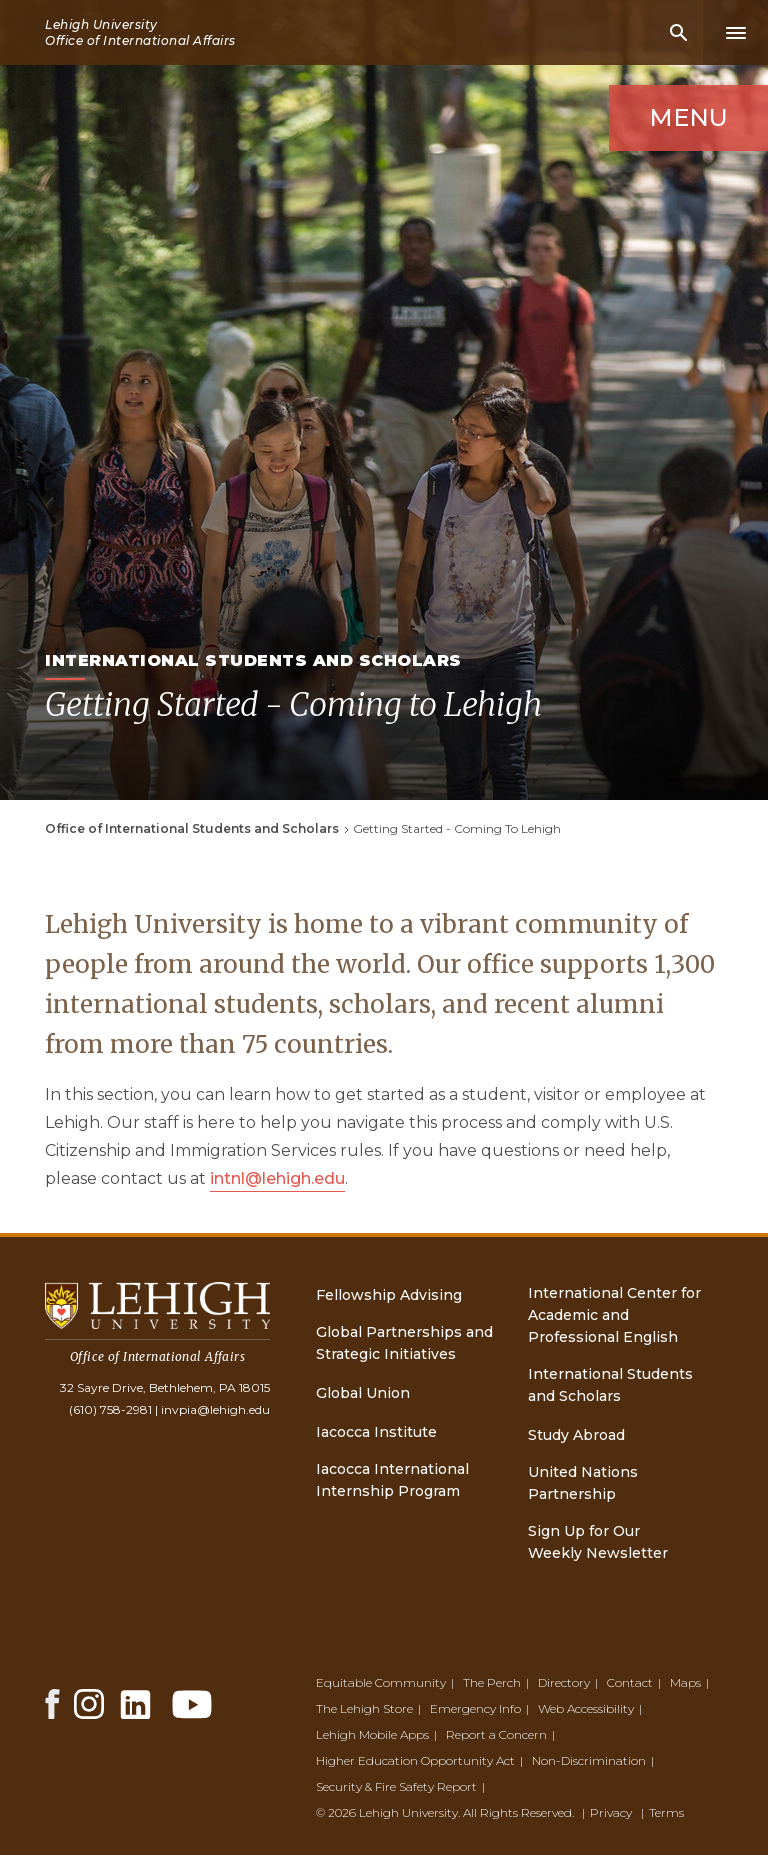  What do you see at coordinates (396, 1786) in the screenshot?
I see `Security & Fire Safety Report` at bounding box center [396, 1786].